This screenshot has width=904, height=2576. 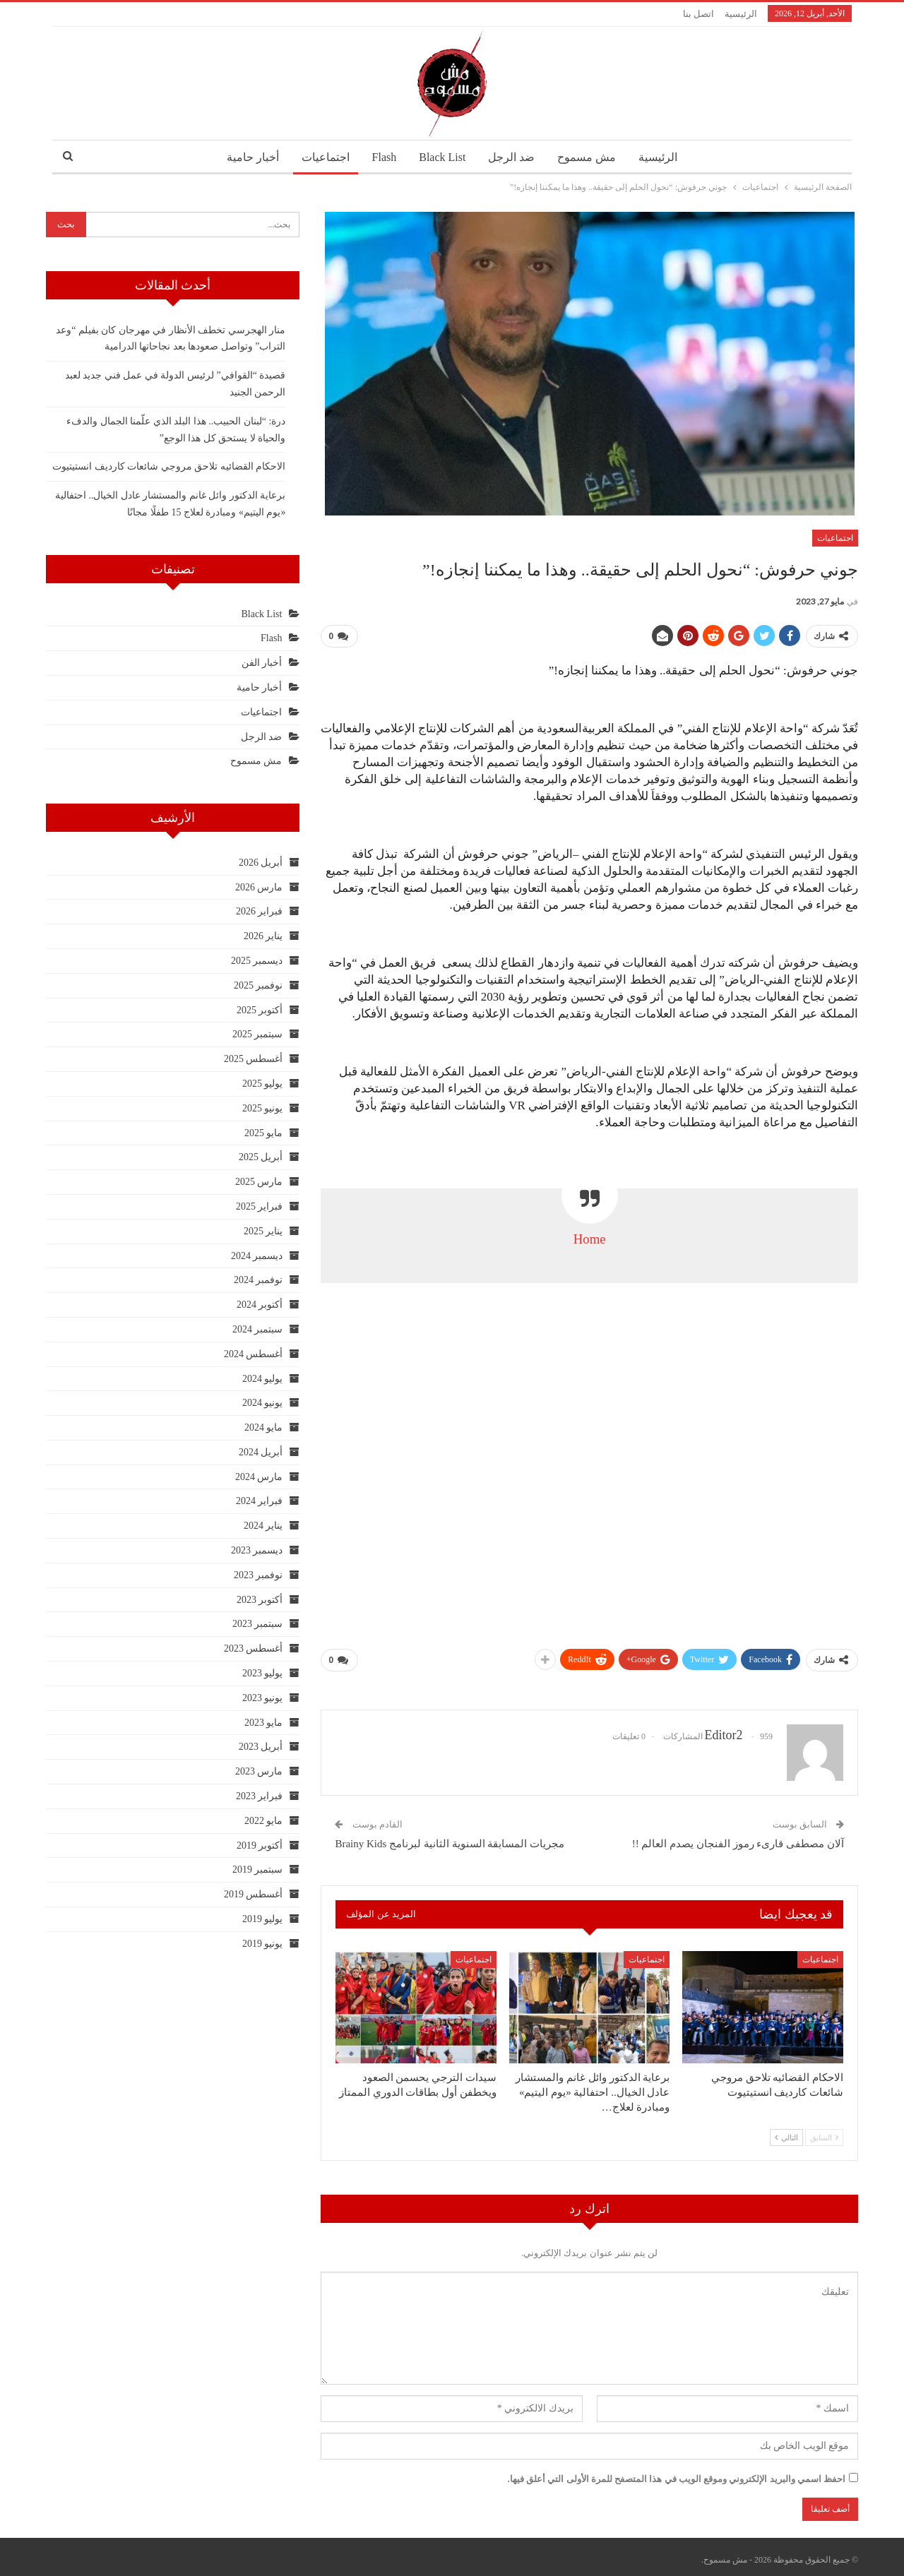 What do you see at coordinates (257, 960) in the screenshot?
I see `ديسمبر 2025` at bounding box center [257, 960].